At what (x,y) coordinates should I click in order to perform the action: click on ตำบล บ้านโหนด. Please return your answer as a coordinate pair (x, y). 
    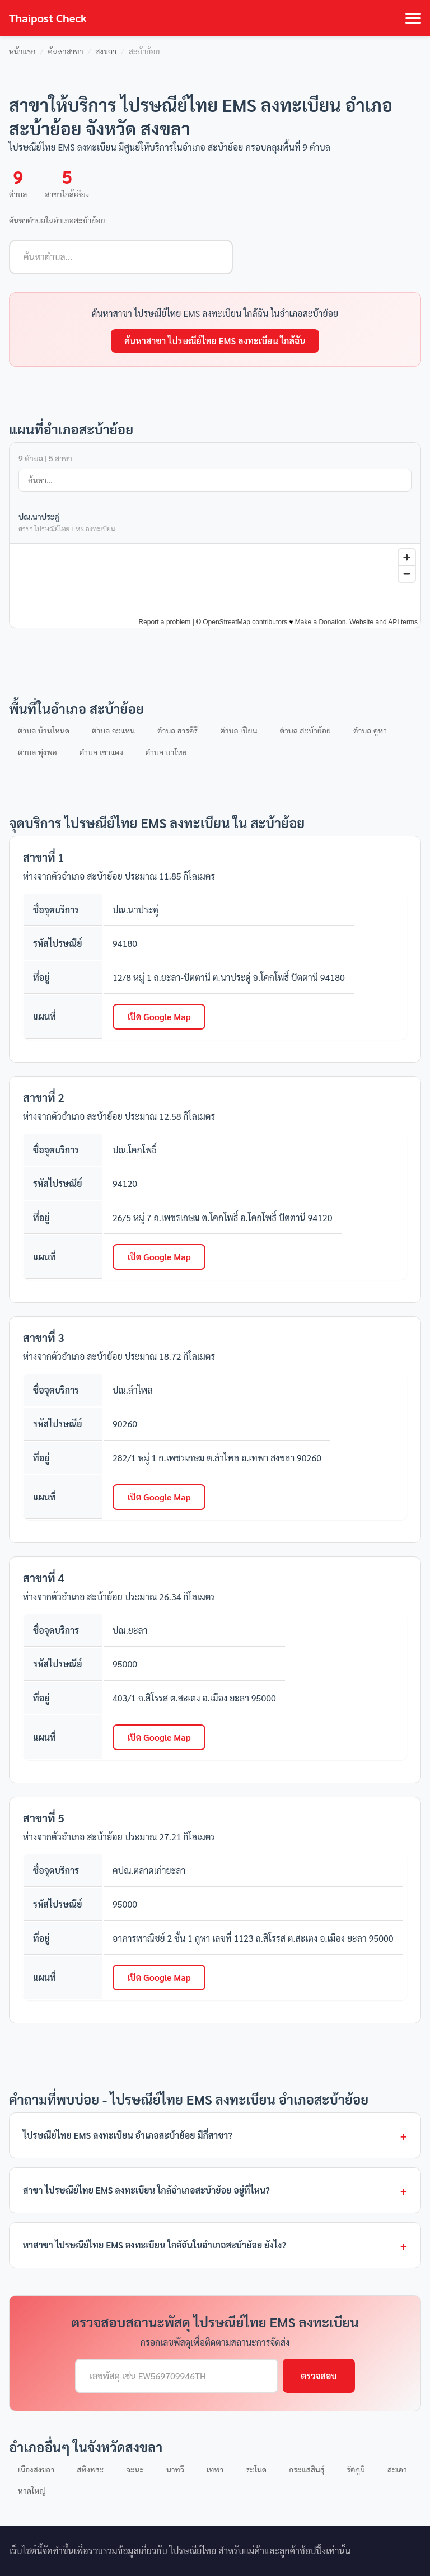
    Looking at the image, I should click on (43, 730).